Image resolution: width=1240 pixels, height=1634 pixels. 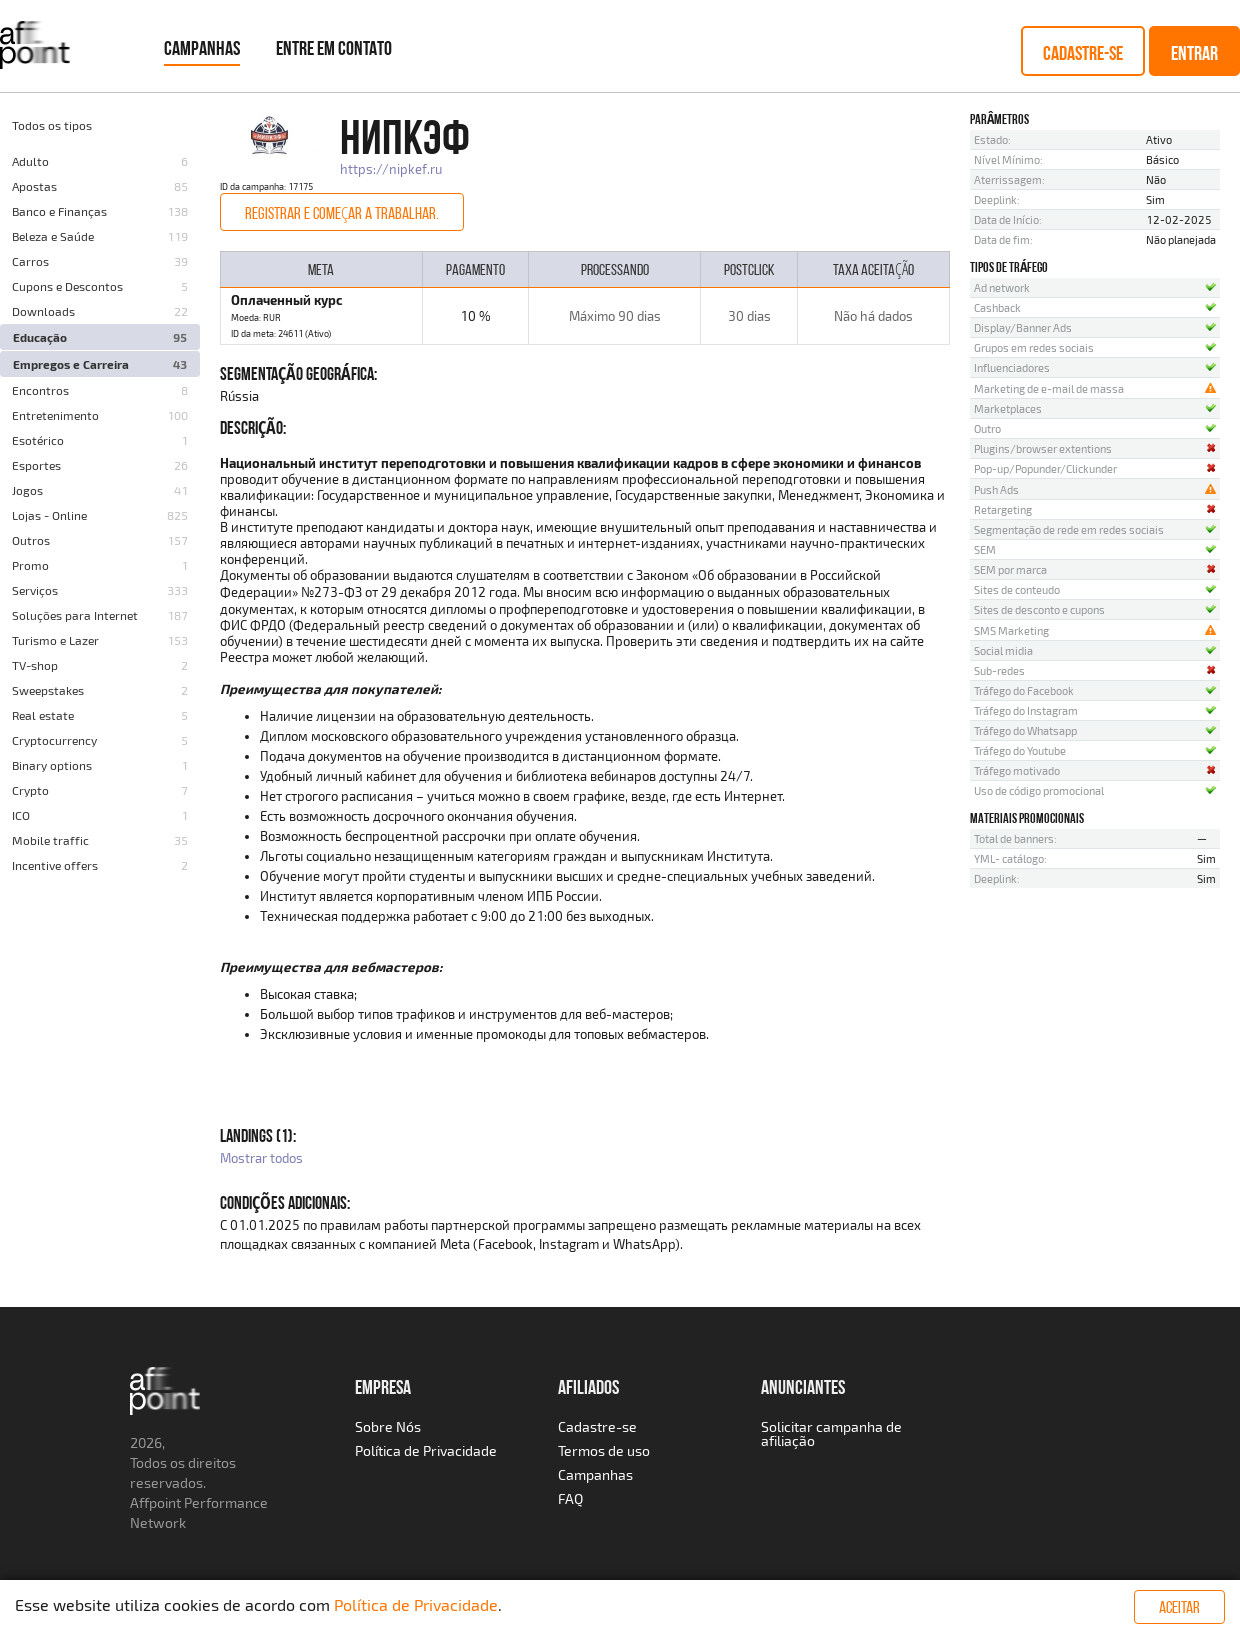 What do you see at coordinates (1043, 448) in the screenshot?
I see `Plugins/browser extentions` at bounding box center [1043, 448].